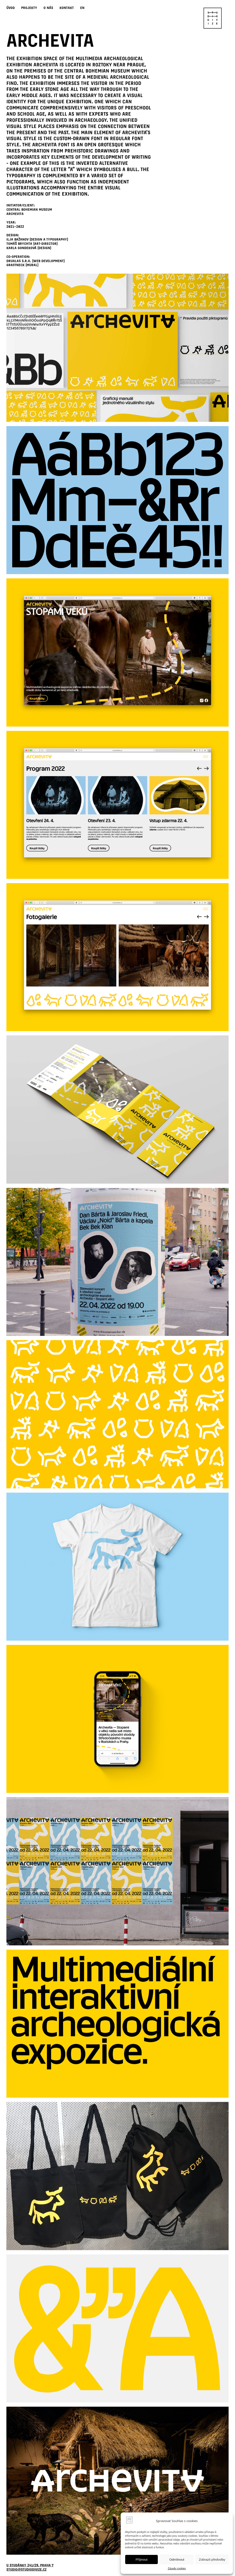 The width and height of the screenshot is (235, 2576). Describe the element at coordinates (142, 2559) in the screenshot. I see `Příjmout` at that location.